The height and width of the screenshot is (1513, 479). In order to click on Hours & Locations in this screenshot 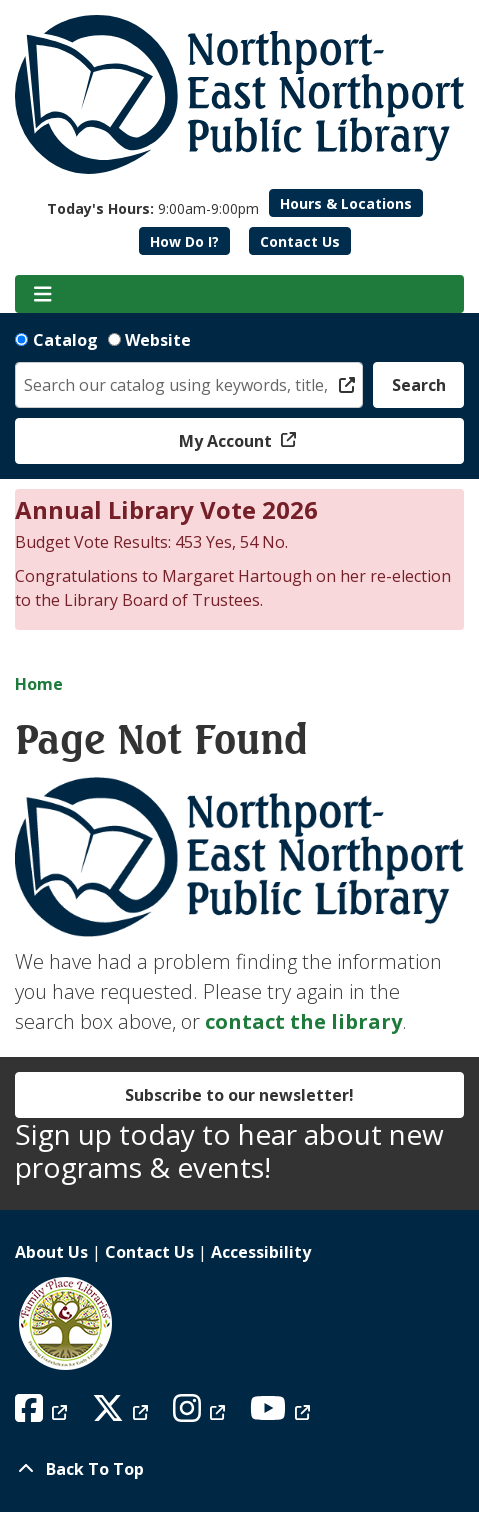, I will do `click(346, 203)`.